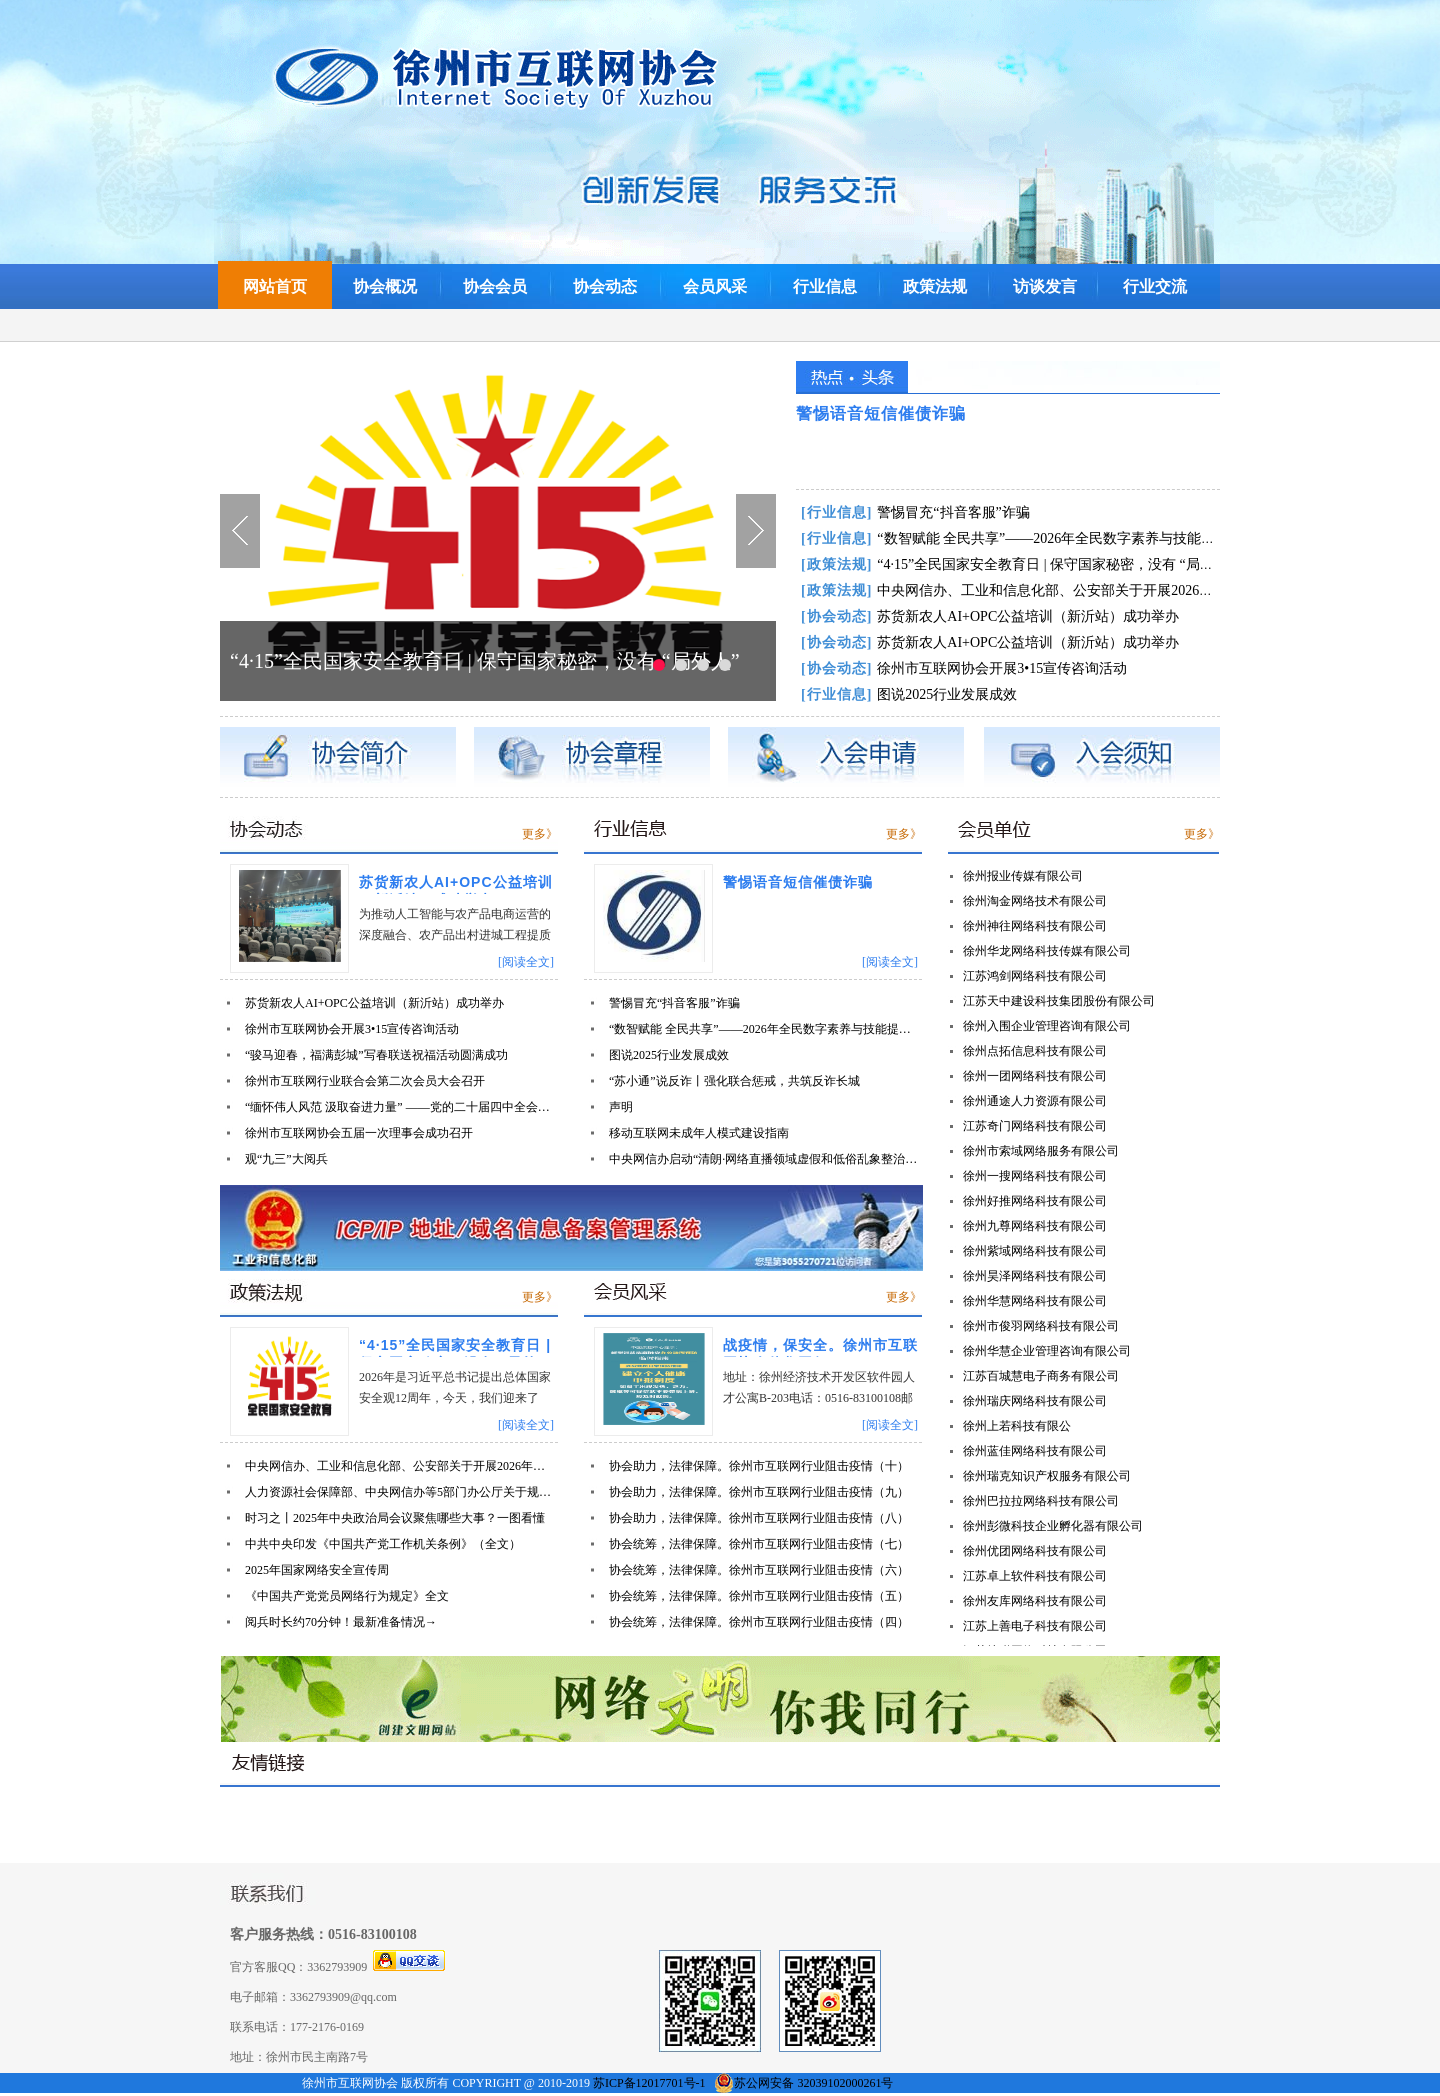 This screenshot has width=1440, height=2096. What do you see at coordinates (1035, 1551) in the screenshot?
I see `徐州优团网络科技有限公司` at bounding box center [1035, 1551].